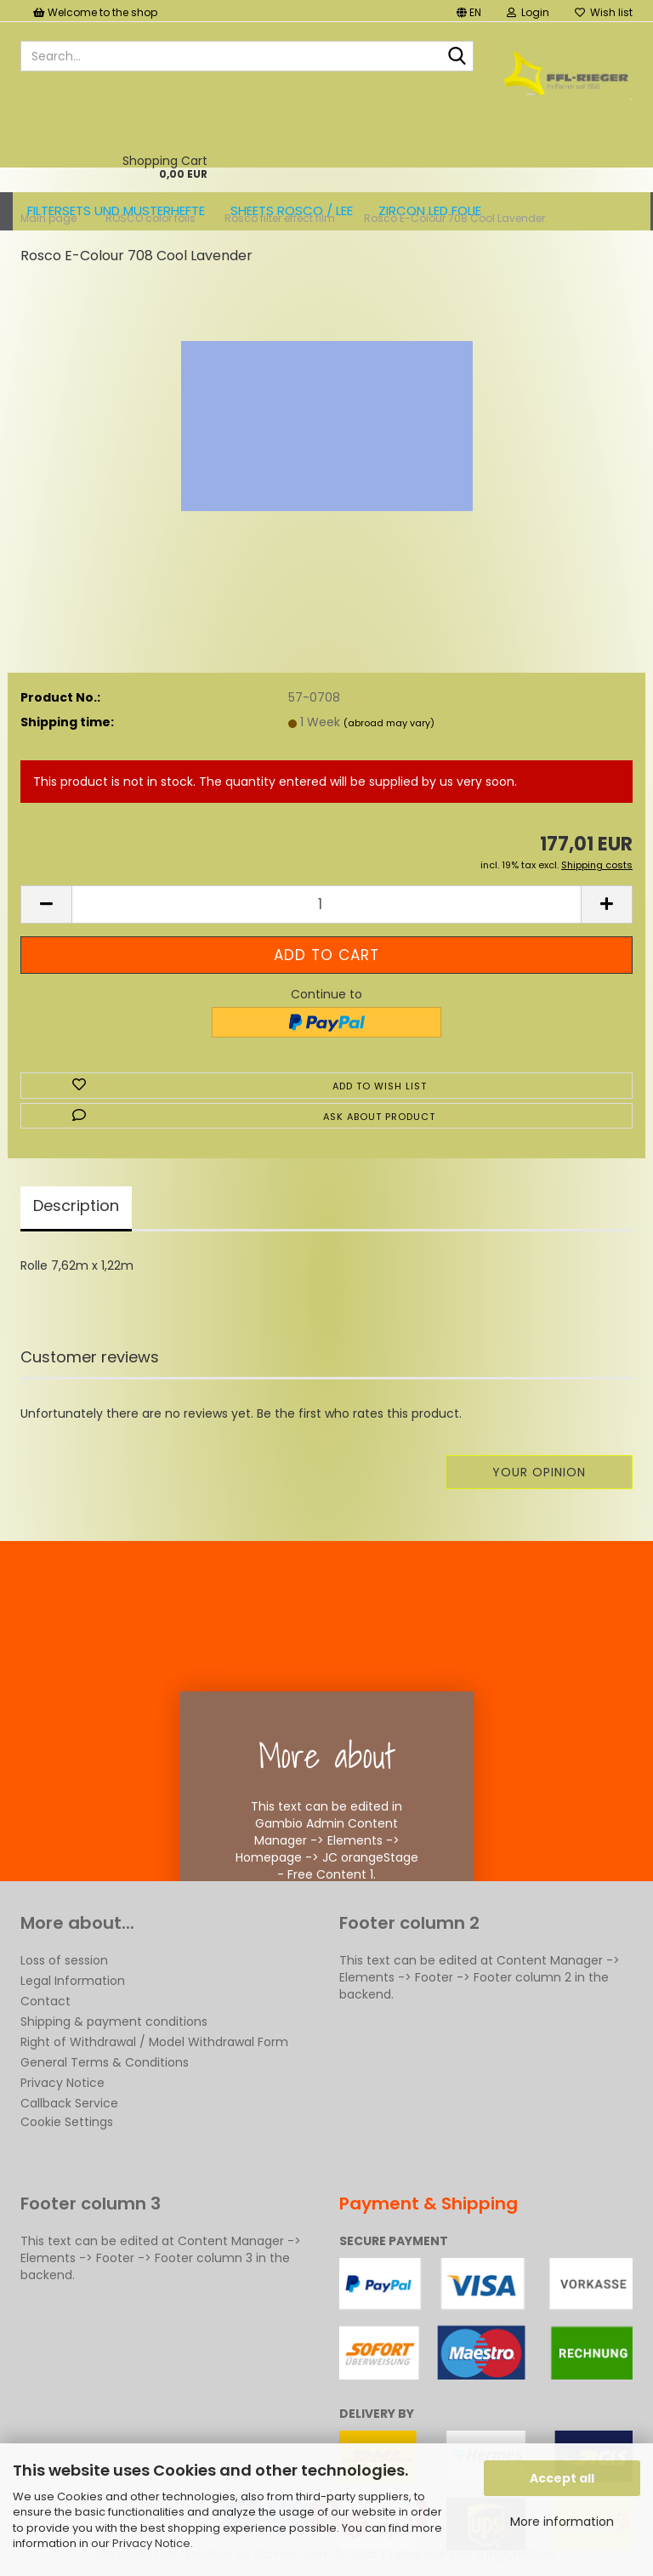 The image size is (653, 2576). I want to click on Welcome to the shop, so click(95, 12).